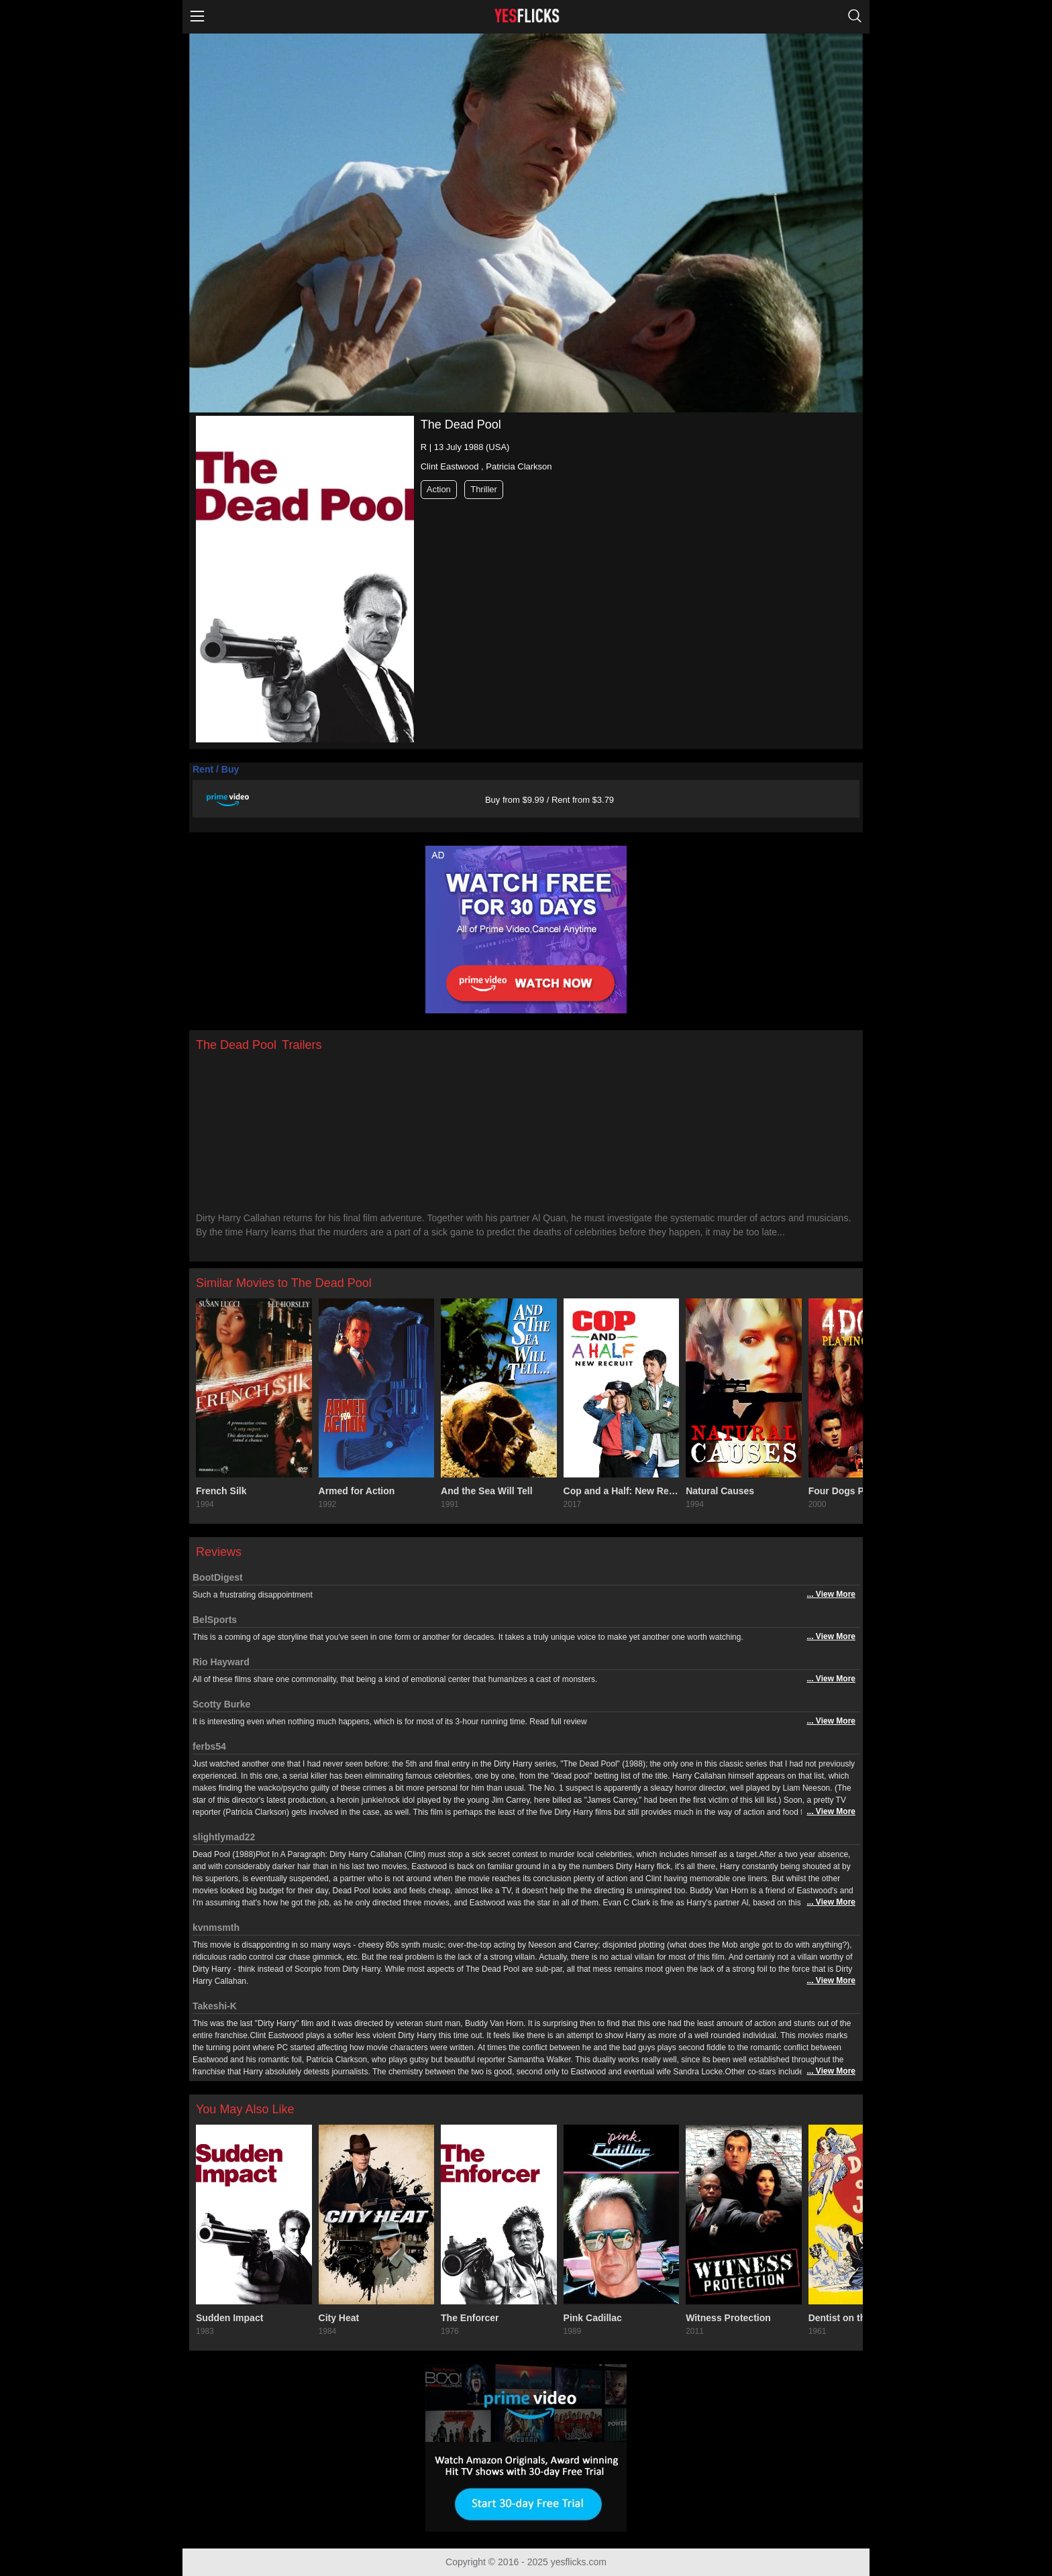  What do you see at coordinates (339, 2317) in the screenshot?
I see `City Heat` at bounding box center [339, 2317].